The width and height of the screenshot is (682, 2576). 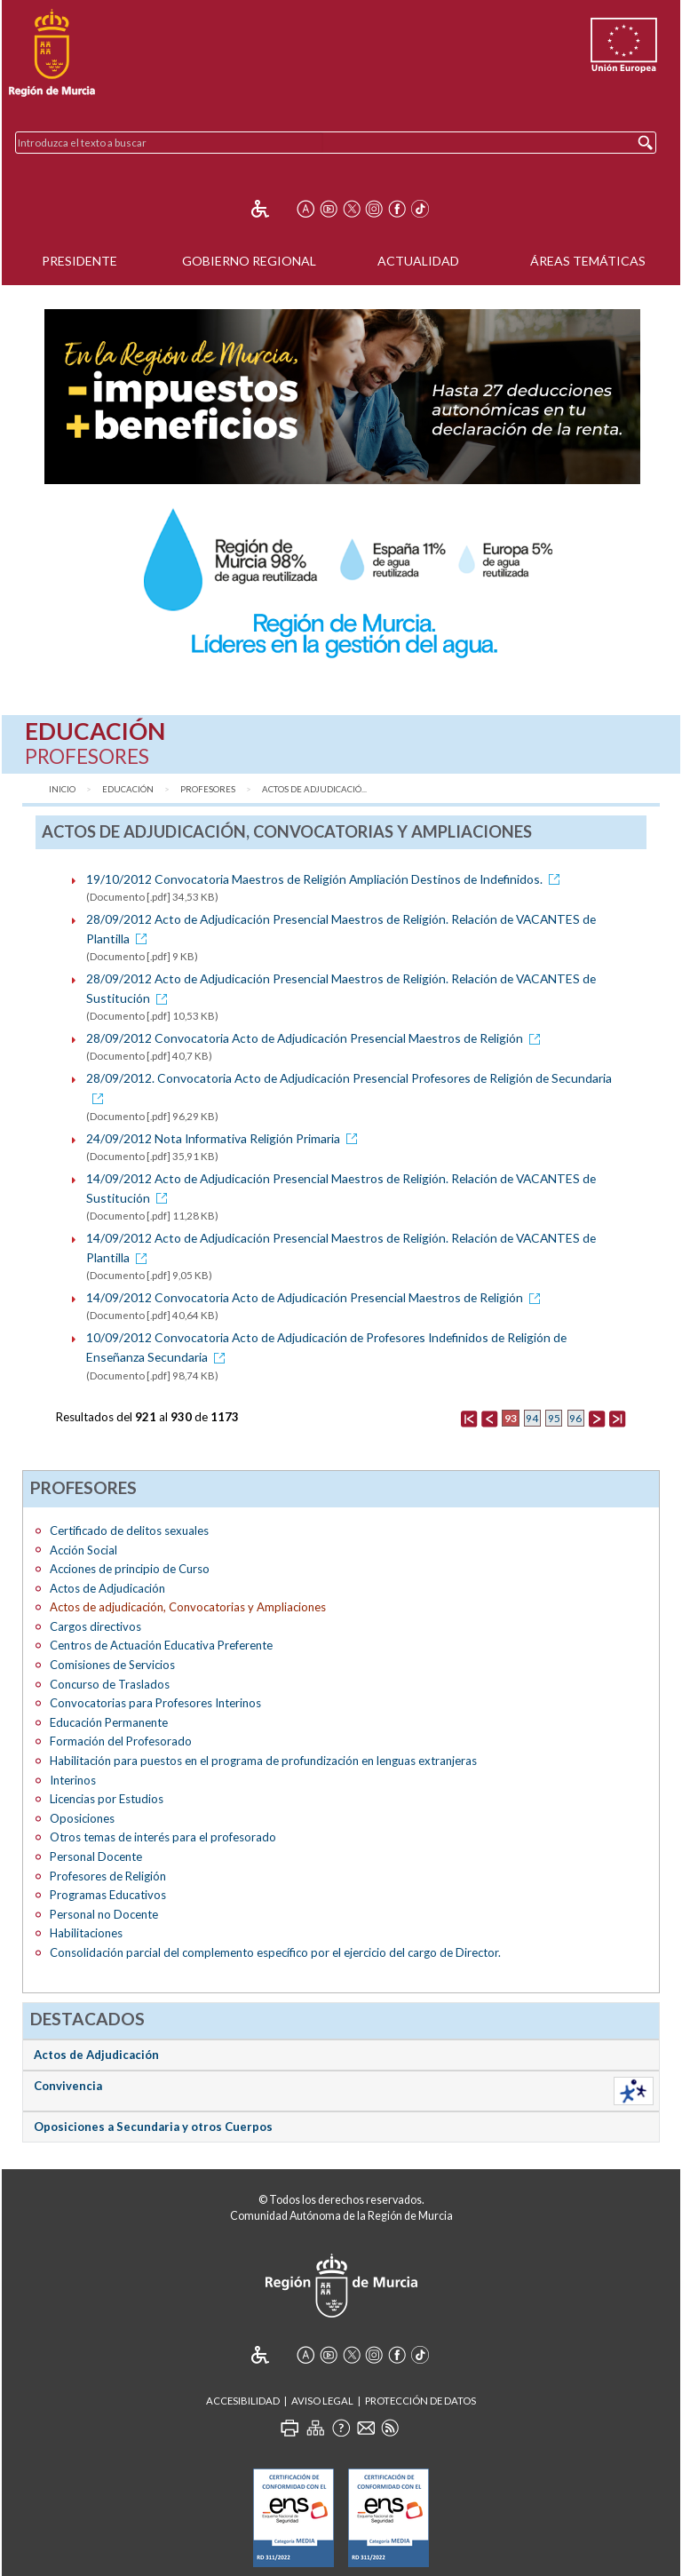 I want to click on Áreas Temáticas, so click(x=588, y=260).